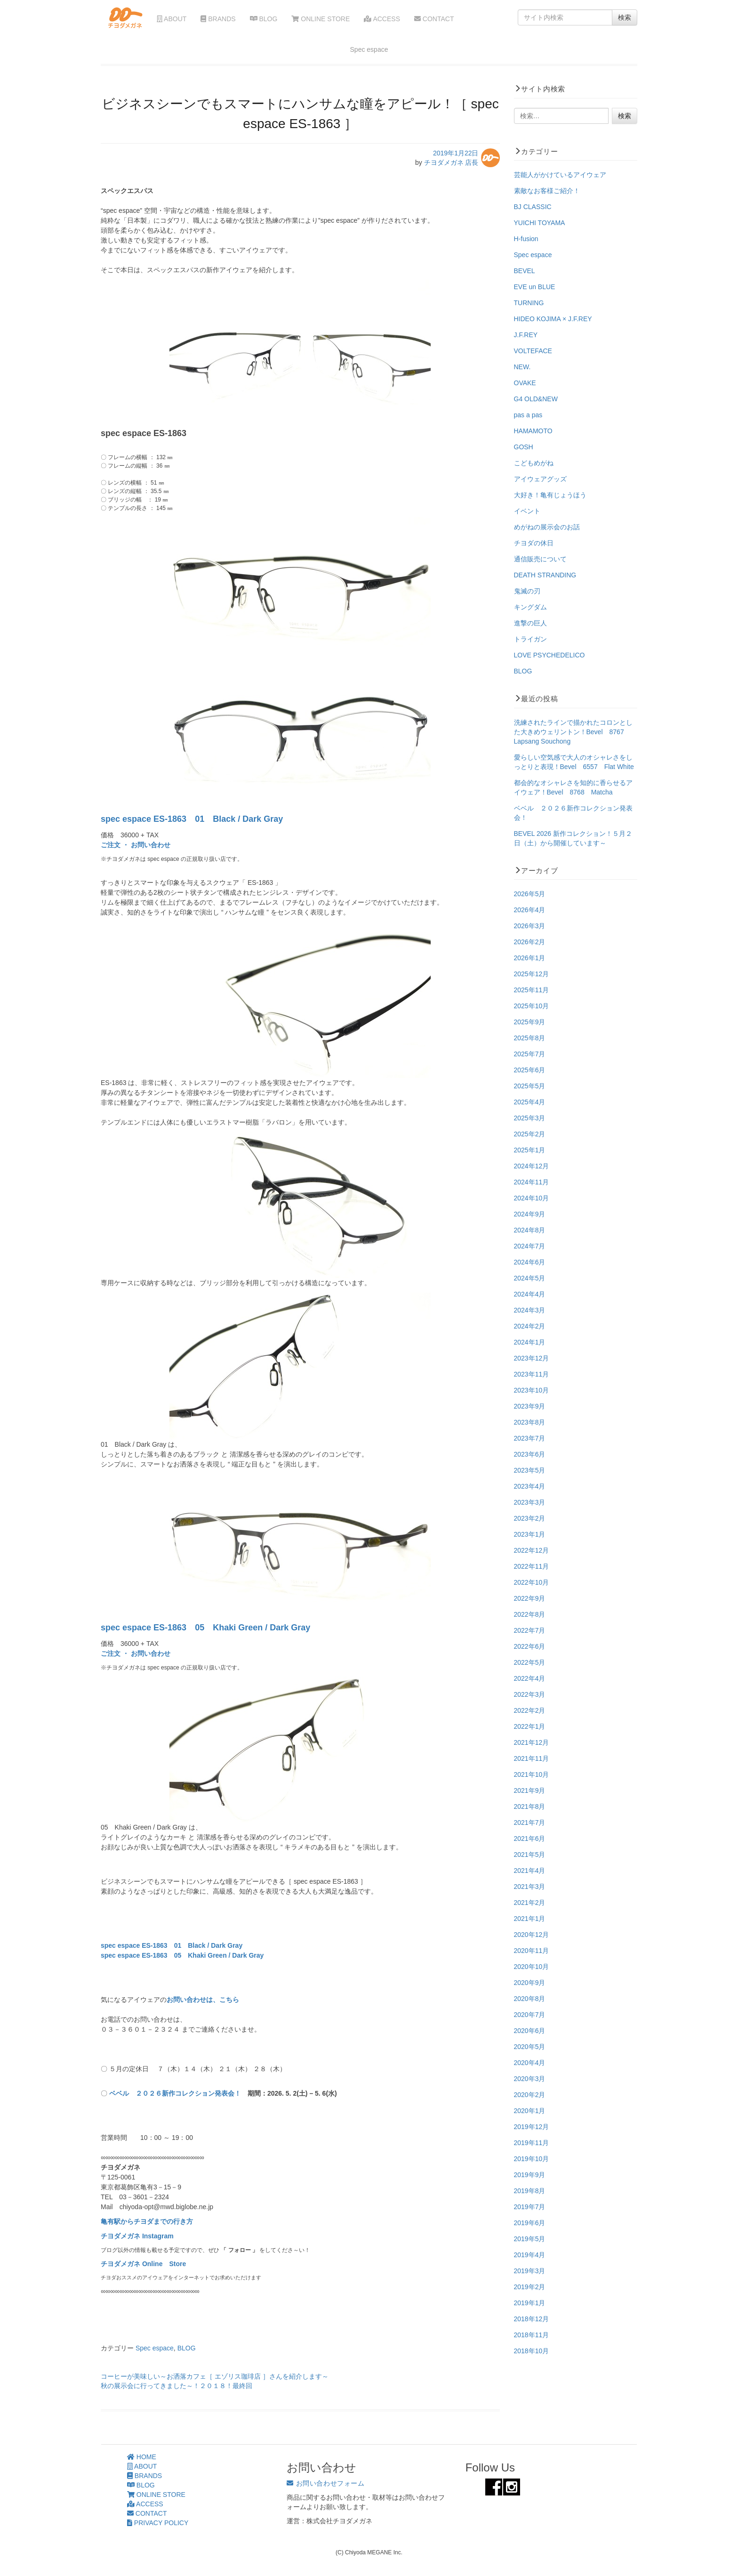 This screenshot has width=738, height=2576. I want to click on 2025年4月, so click(529, 1102).